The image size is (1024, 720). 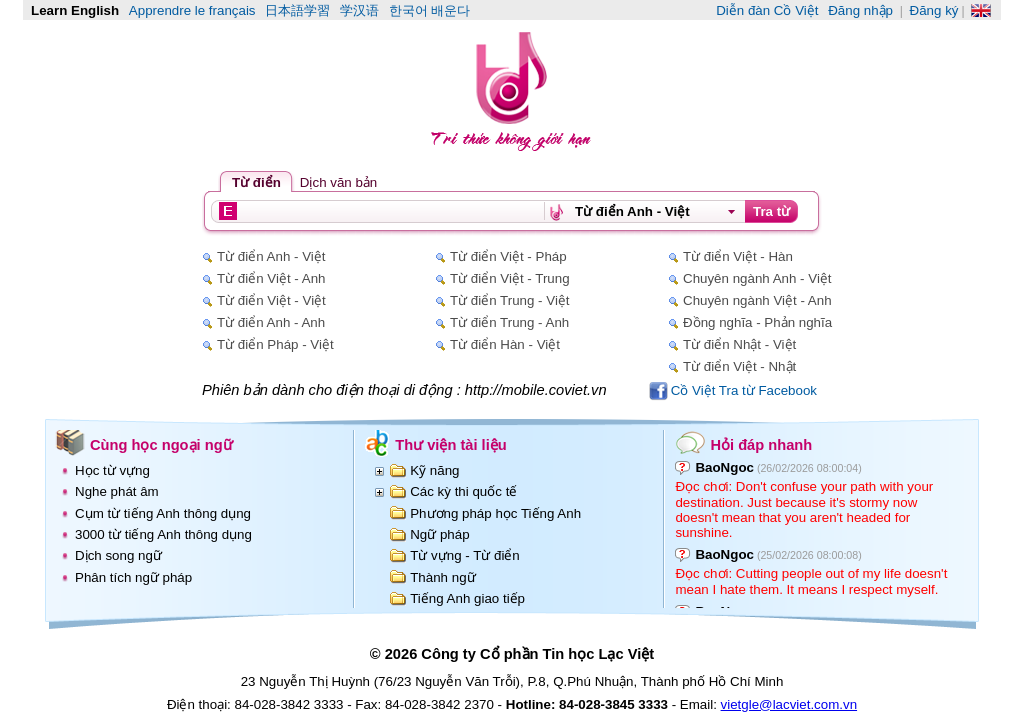 What do you see at coordinates (860, 10) in the screenshot?
I see `Đăng nhập` at bounding box center [860, 10].